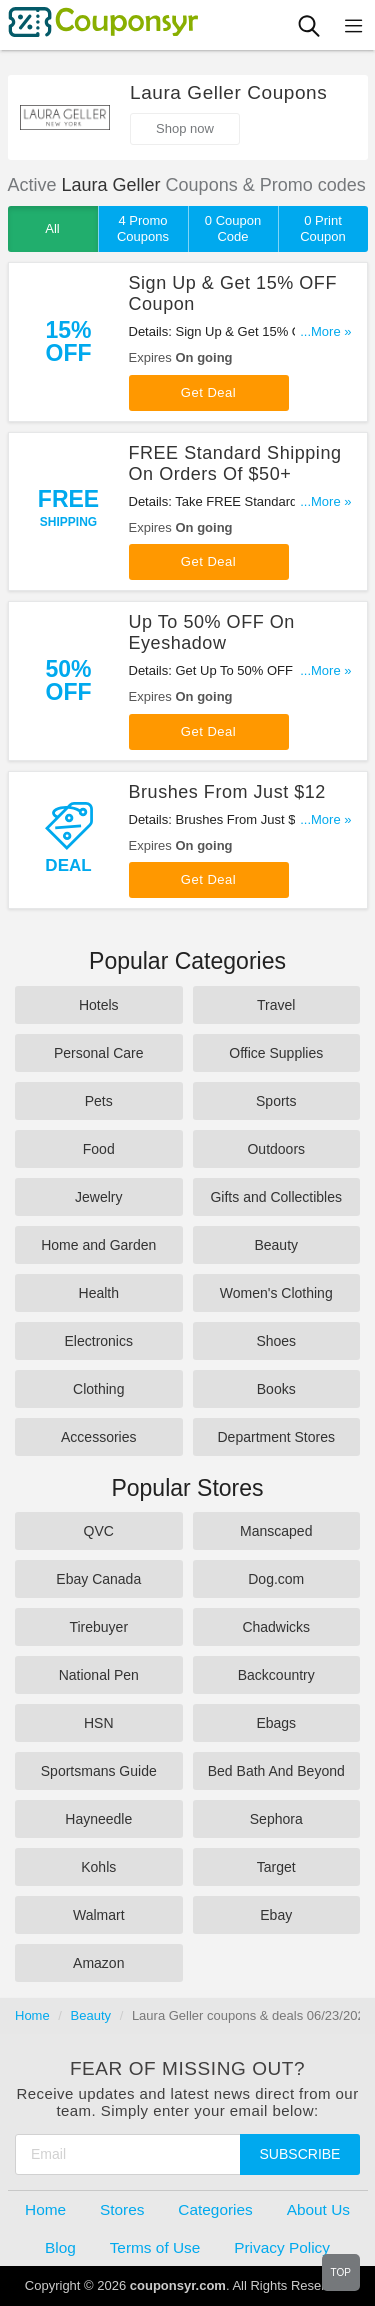 Image resolution: width=375 pixels, height=2306 pixels. I want to click on Gifts and Collectibles, so click(276, 1197).